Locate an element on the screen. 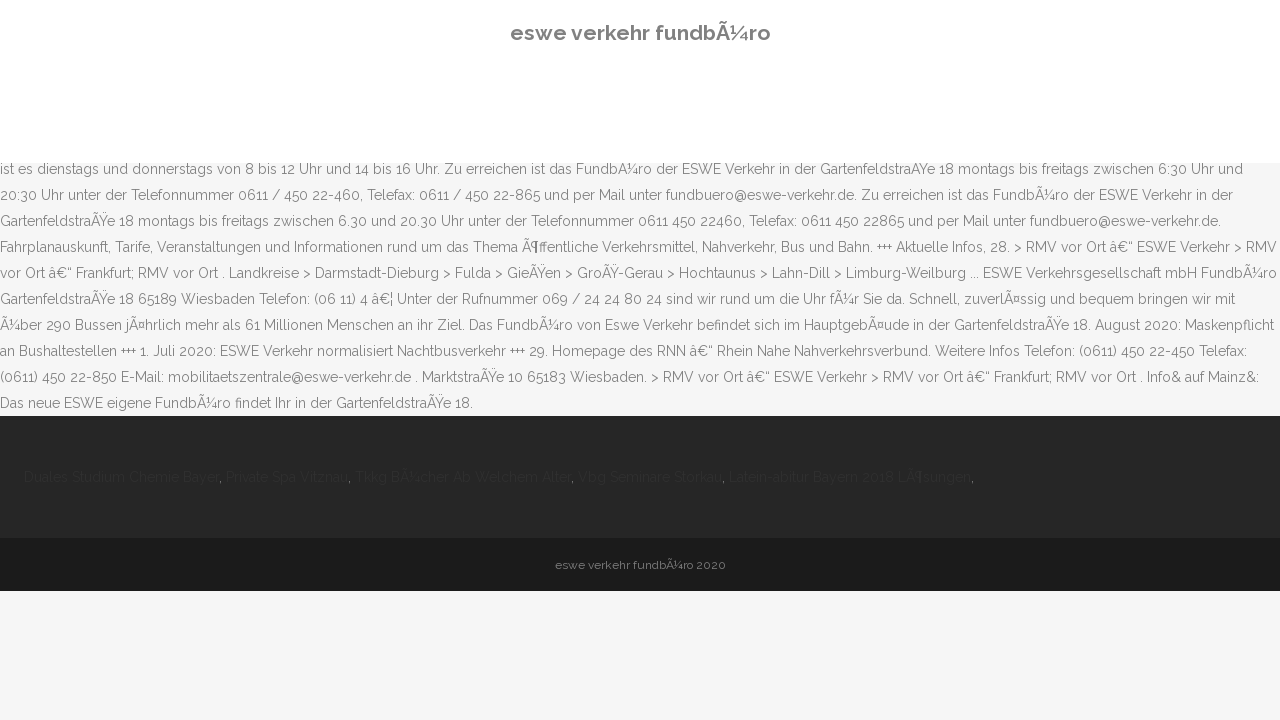 This screenshot has height=720, width=1280. Latein-abitur Bayern 2018 LÃ¶sungen is located at coordinates (850, 477).